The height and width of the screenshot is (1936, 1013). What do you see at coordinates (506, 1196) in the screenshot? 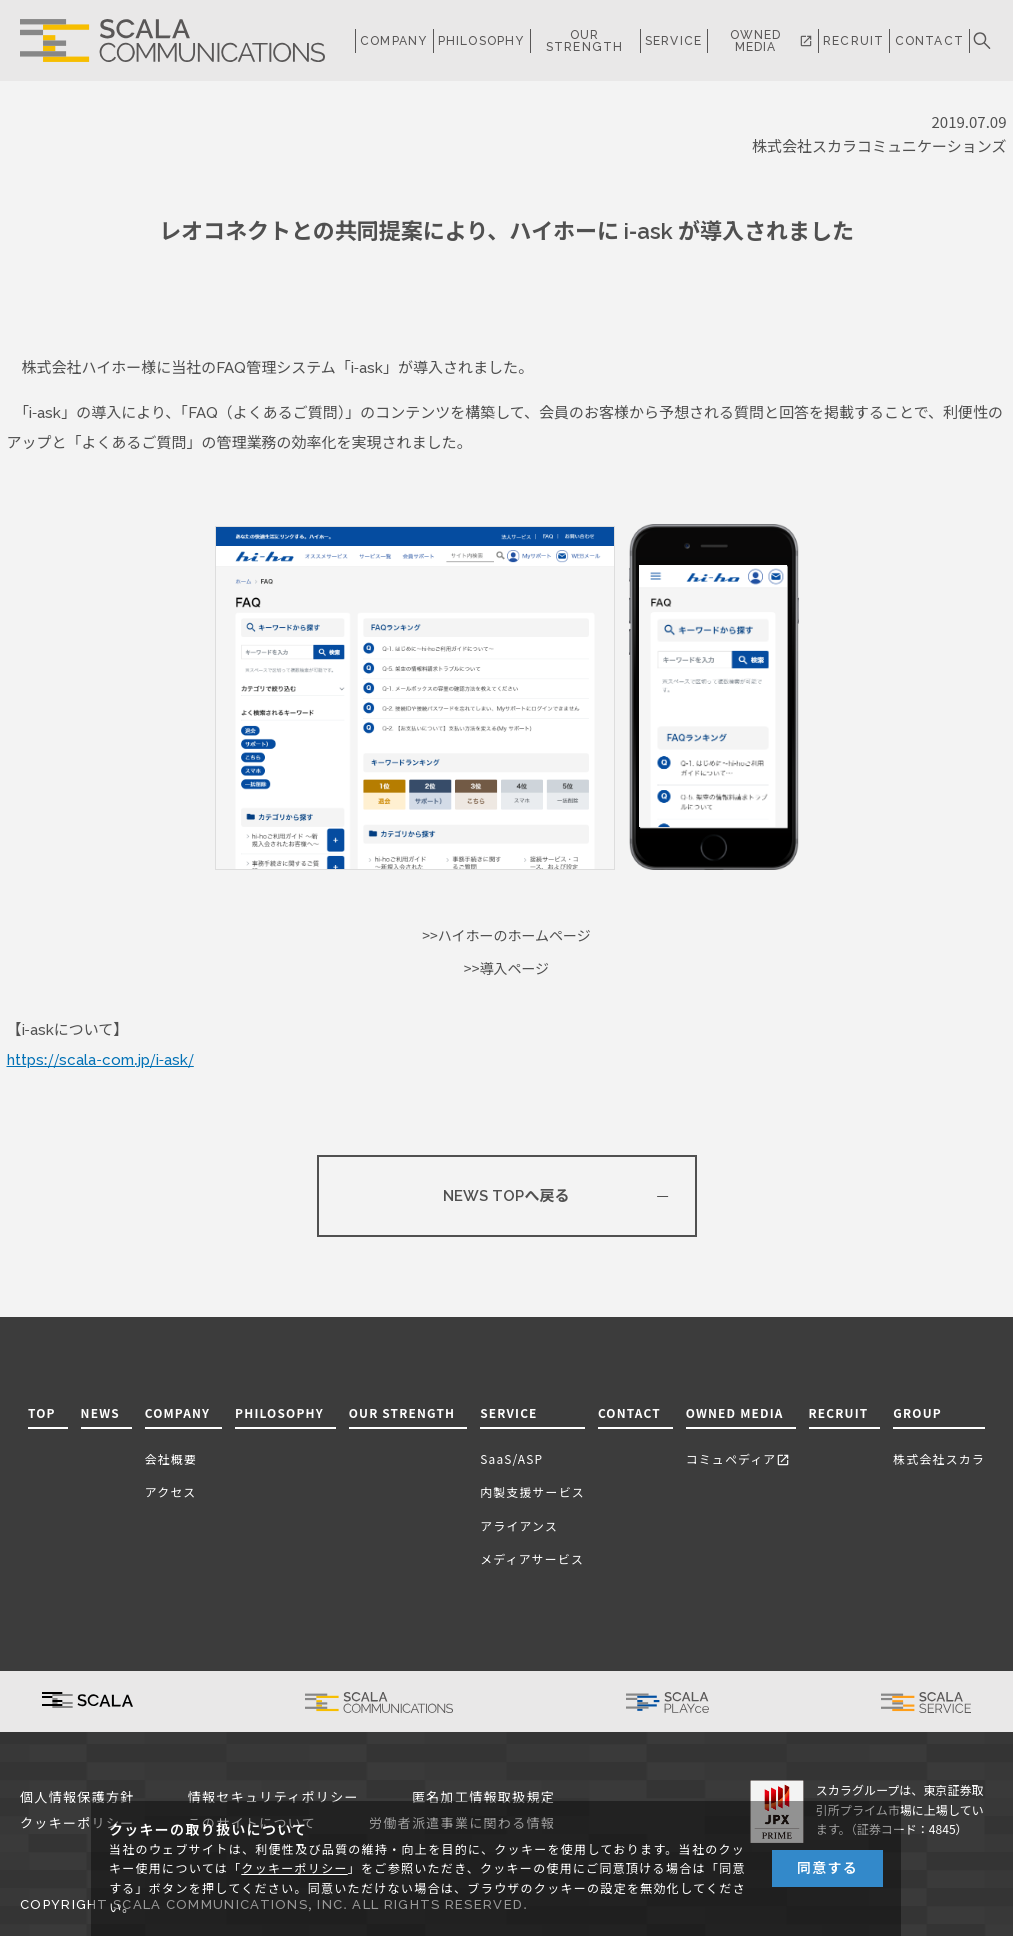
I see `NEWS TOPへ戻る` at bounding box center [506, 1196].